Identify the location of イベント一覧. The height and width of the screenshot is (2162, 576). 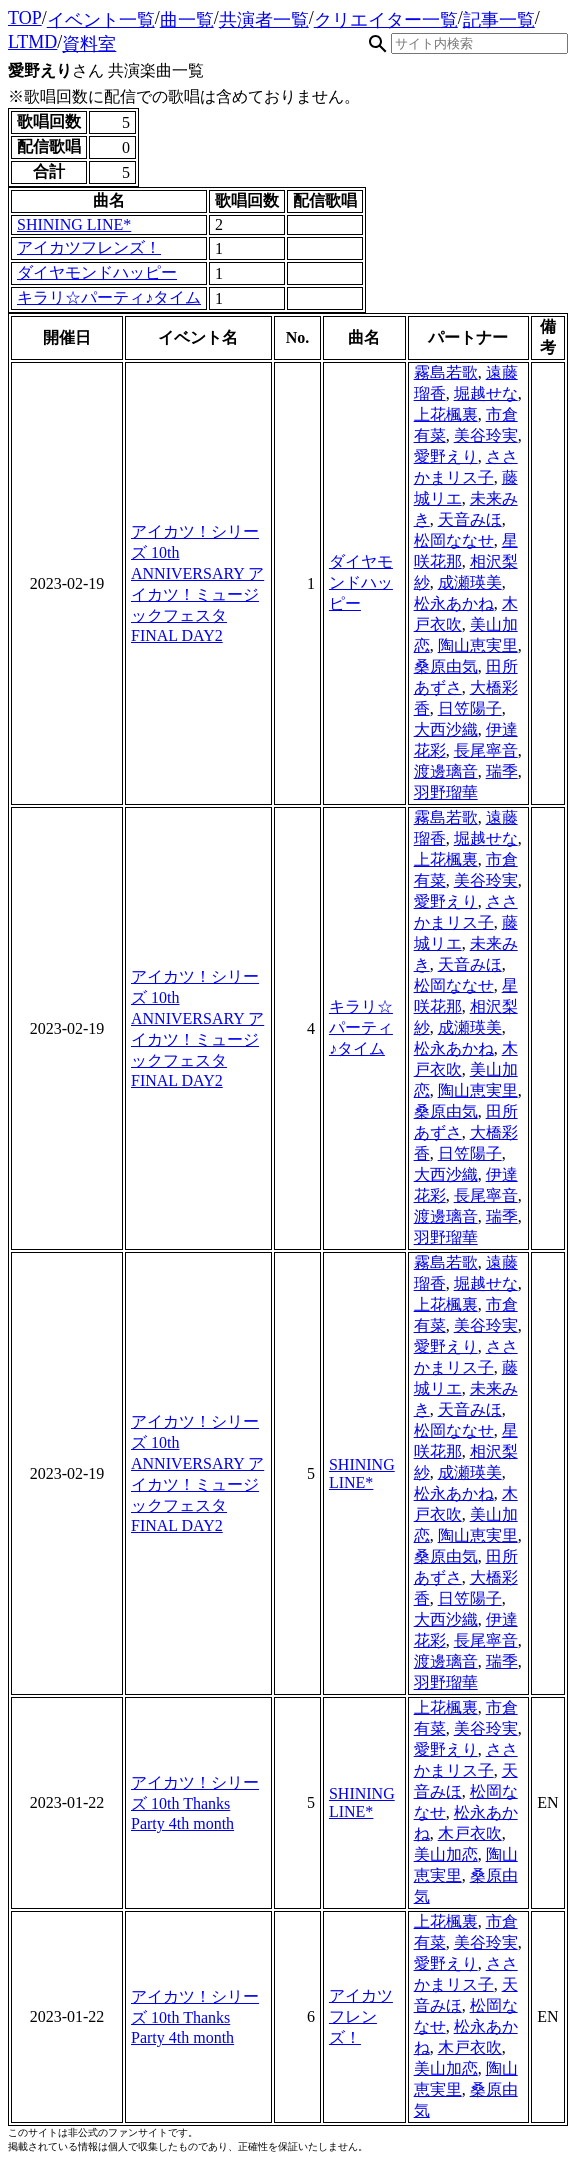
(101, 20).